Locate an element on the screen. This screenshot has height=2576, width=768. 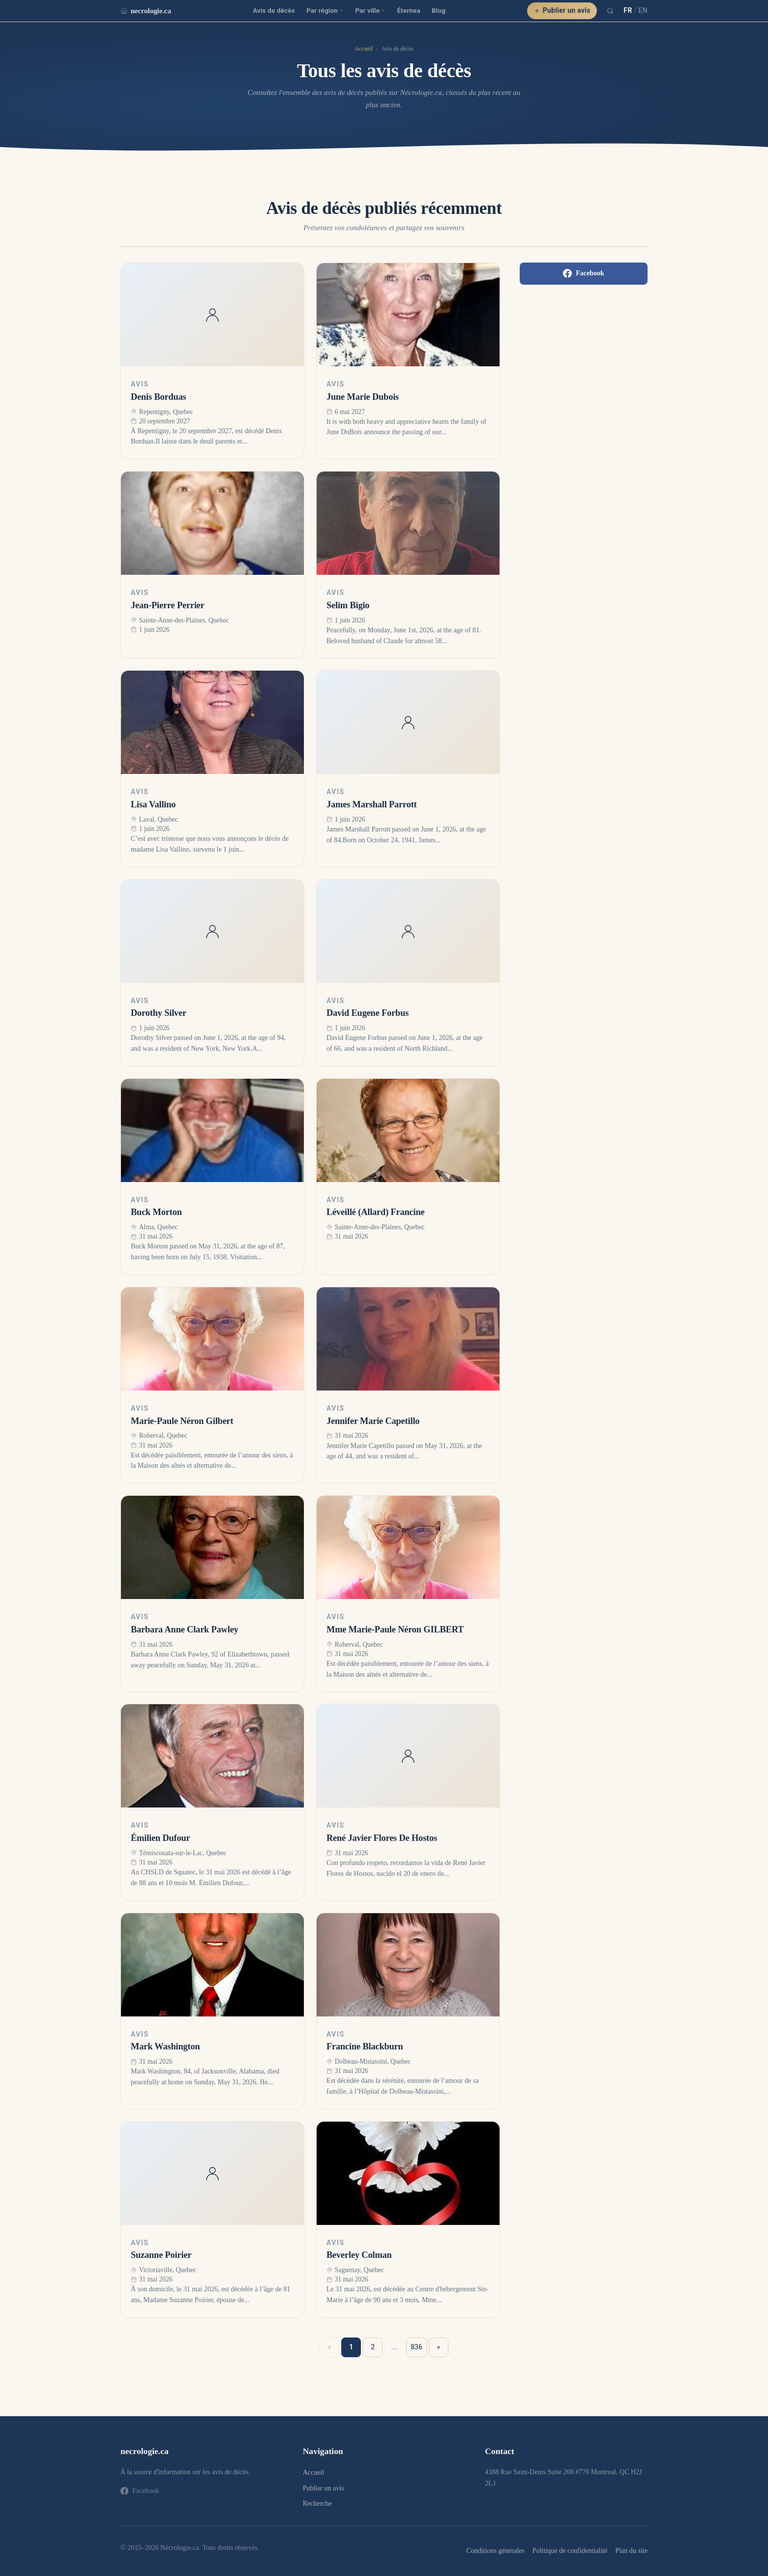
Buck Morton is located at coordinates (156, 1212).